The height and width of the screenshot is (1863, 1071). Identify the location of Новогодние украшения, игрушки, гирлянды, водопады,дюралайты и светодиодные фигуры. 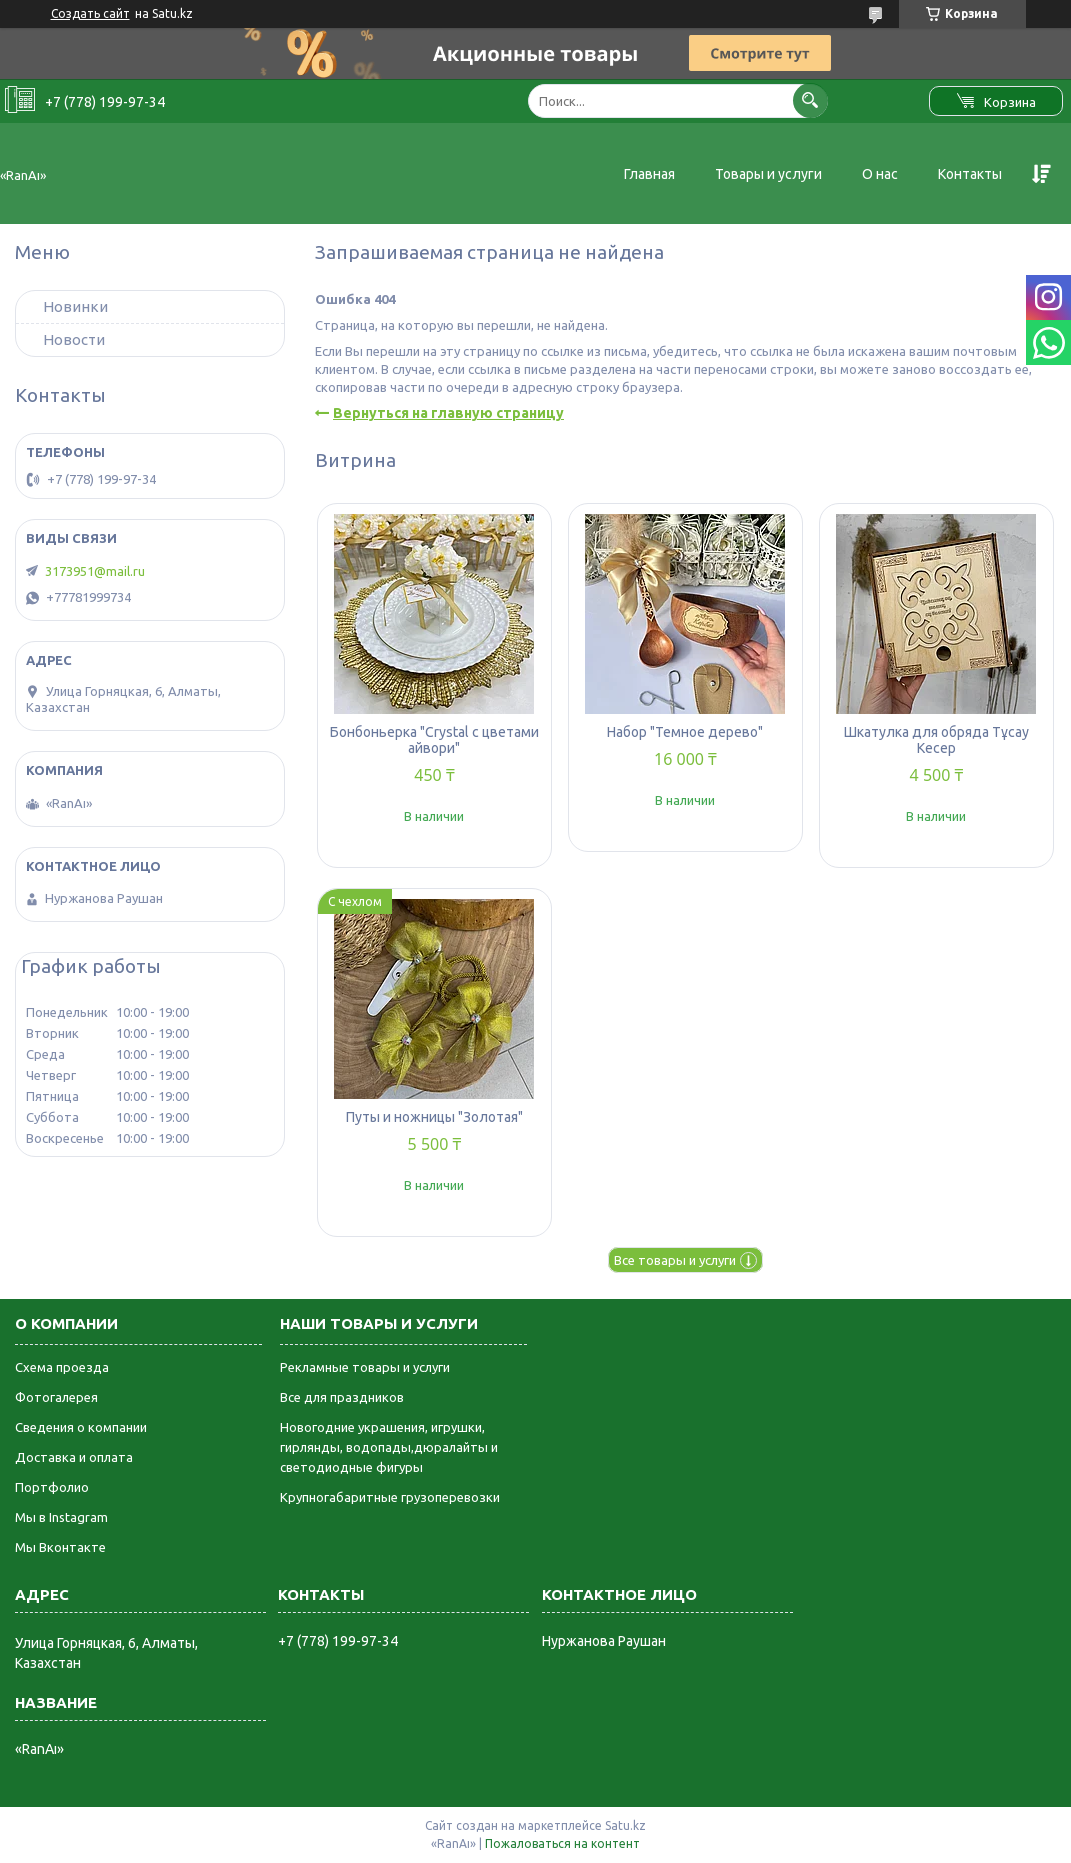
(389, 1447).